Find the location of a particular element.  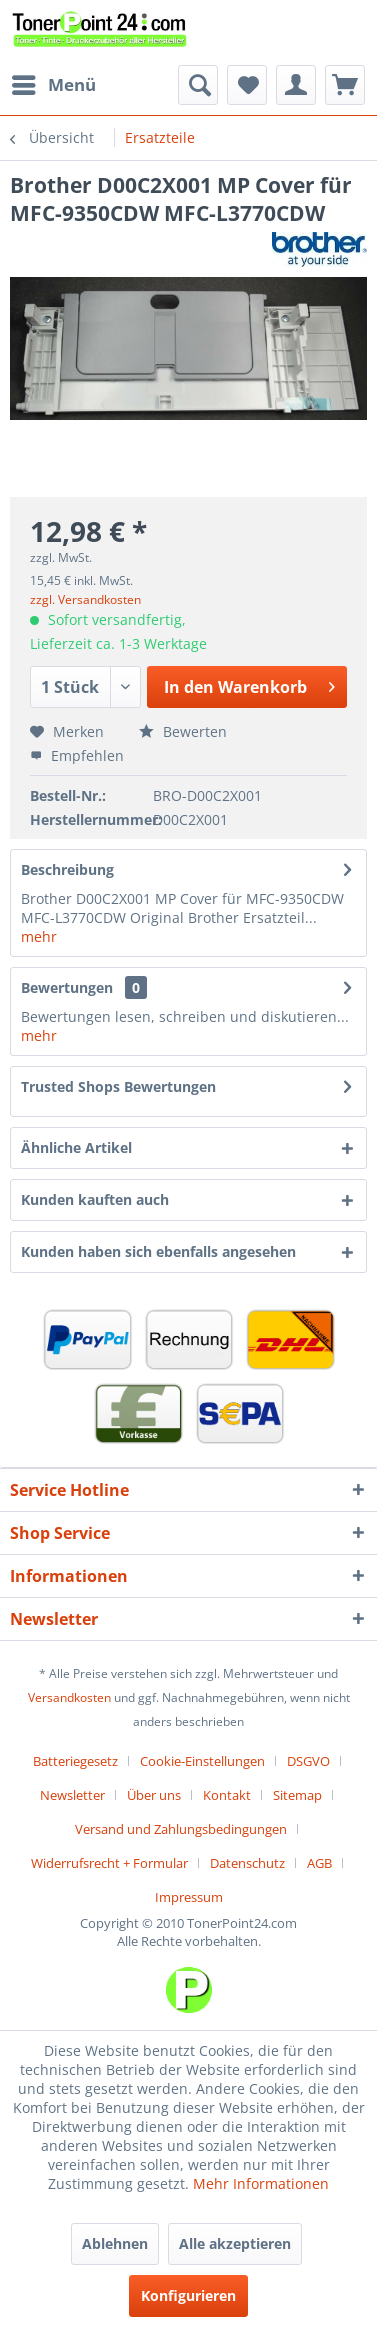

Bewertungen is located at coordinates (67, 987).